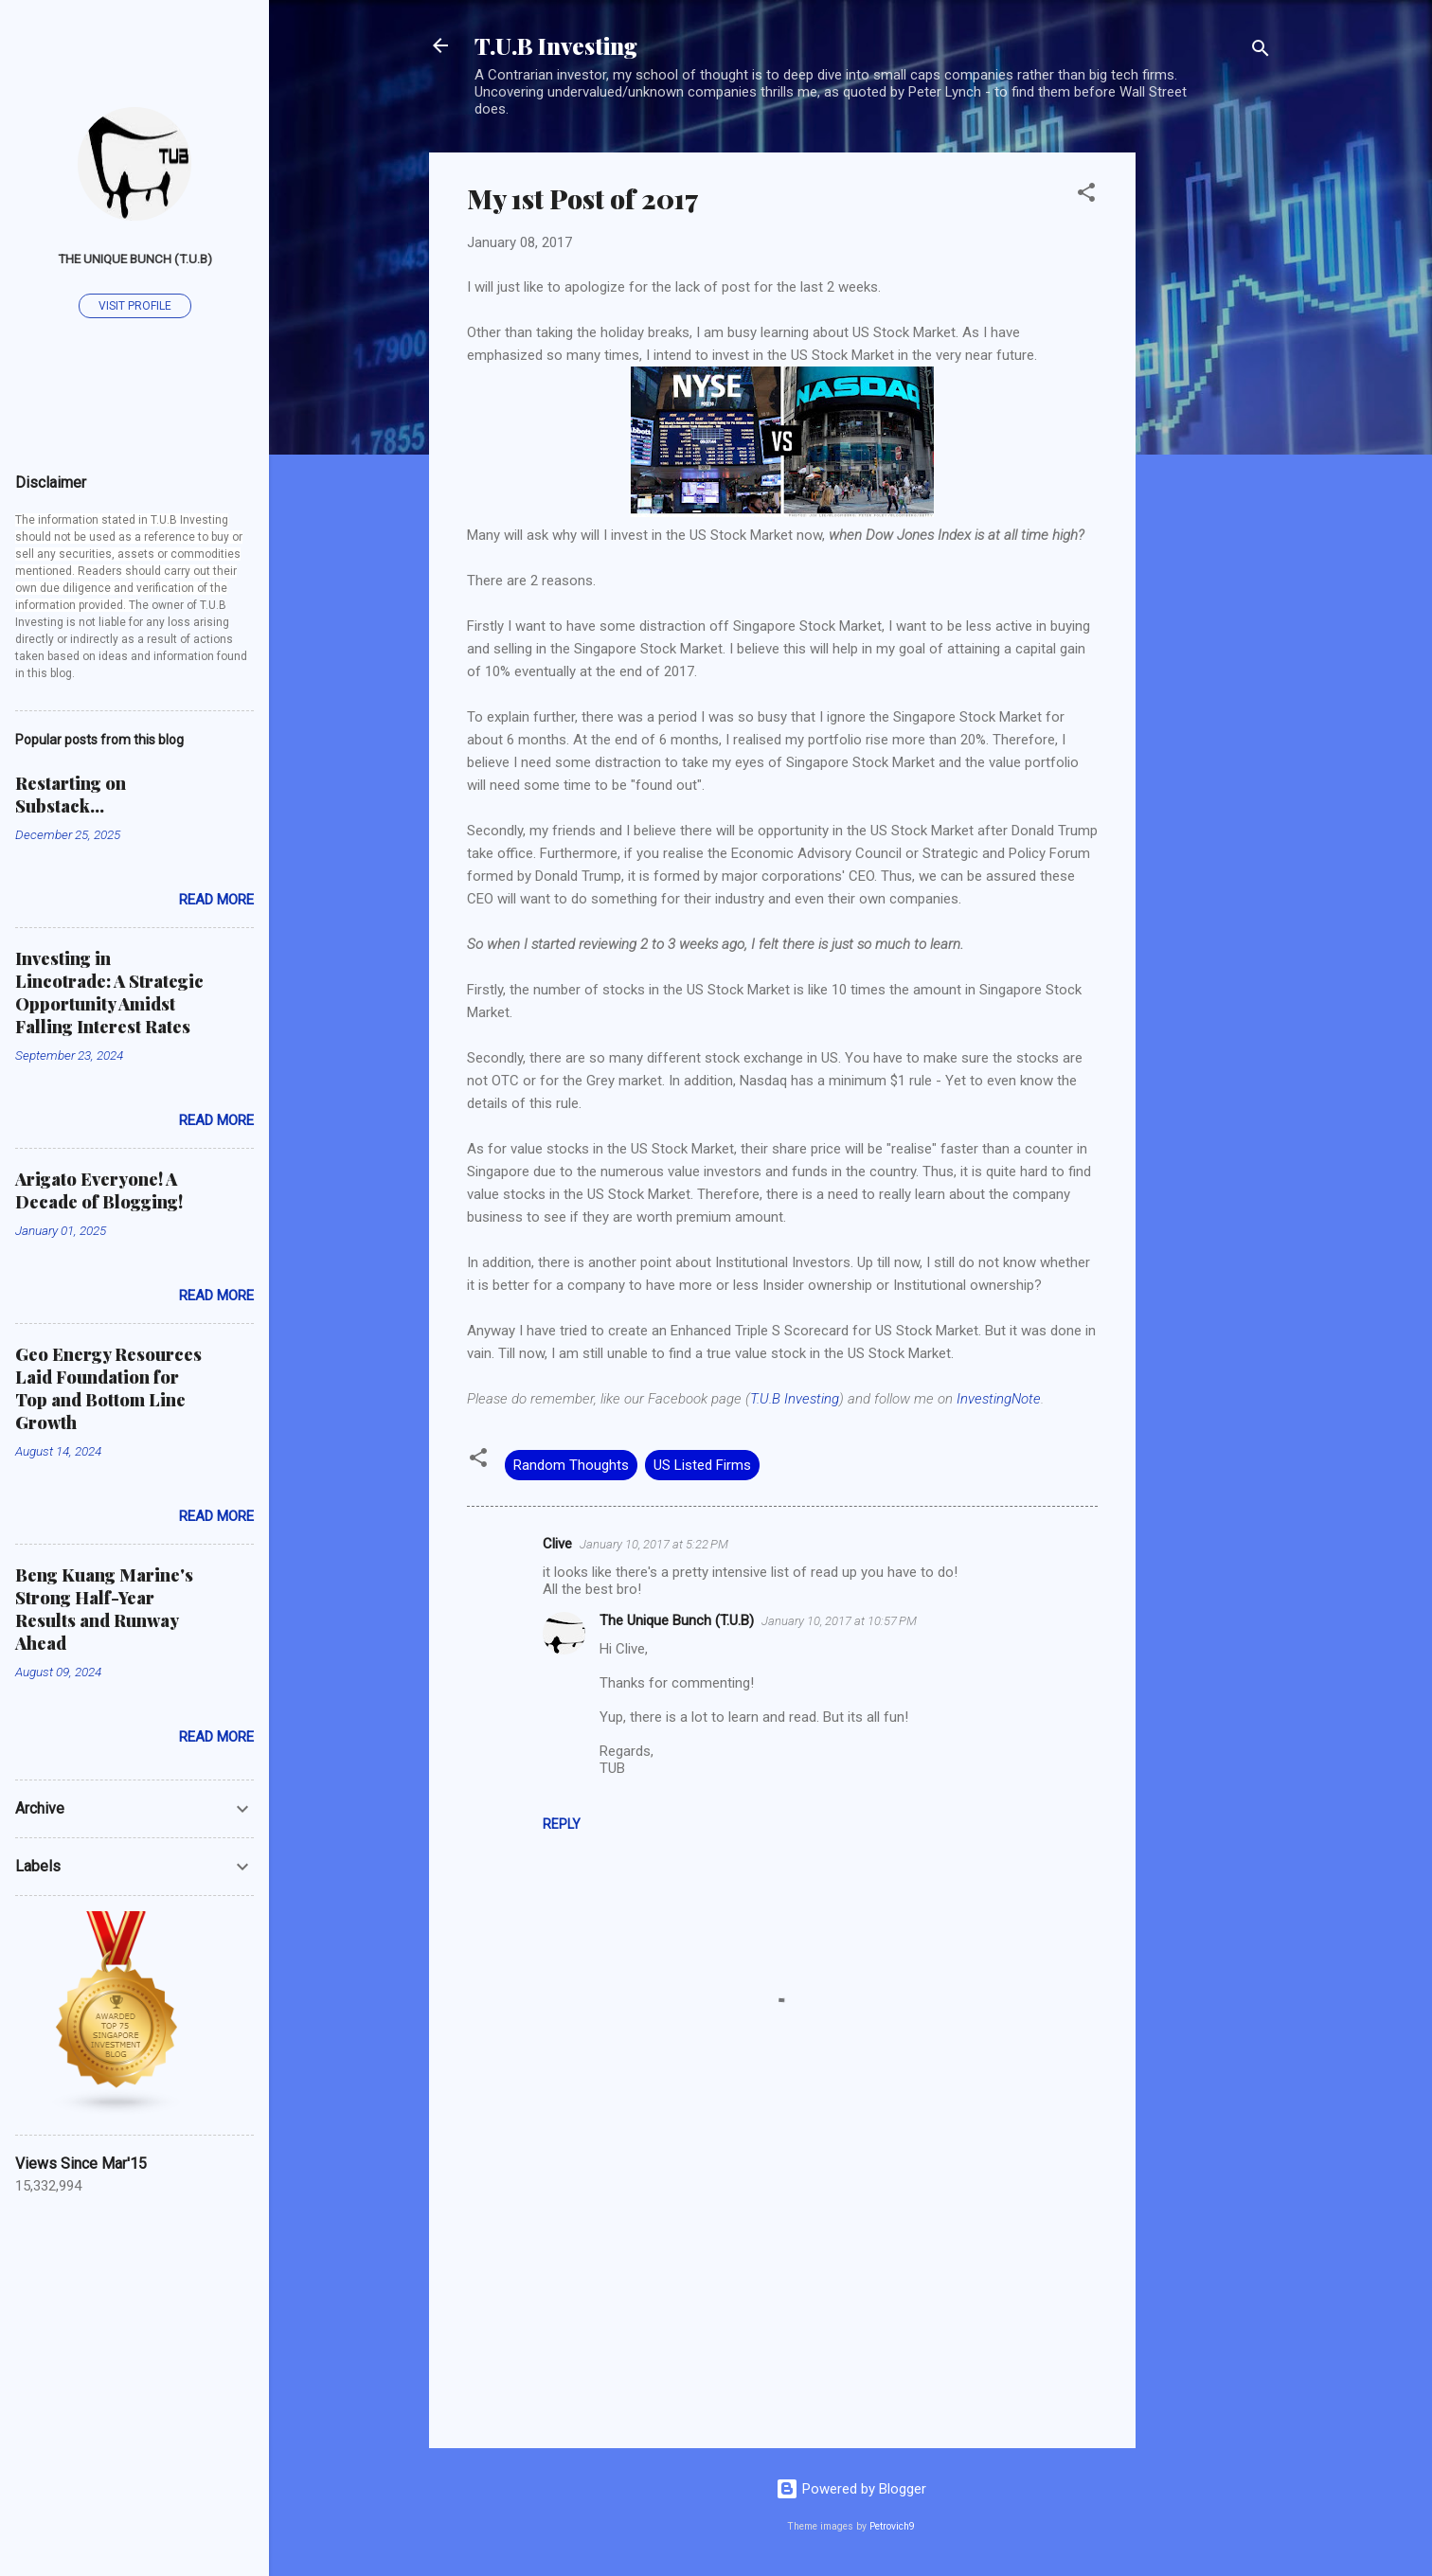 The image size is (1432, 2576). I want to click on Restarting on Substack..., so click(70, 794).